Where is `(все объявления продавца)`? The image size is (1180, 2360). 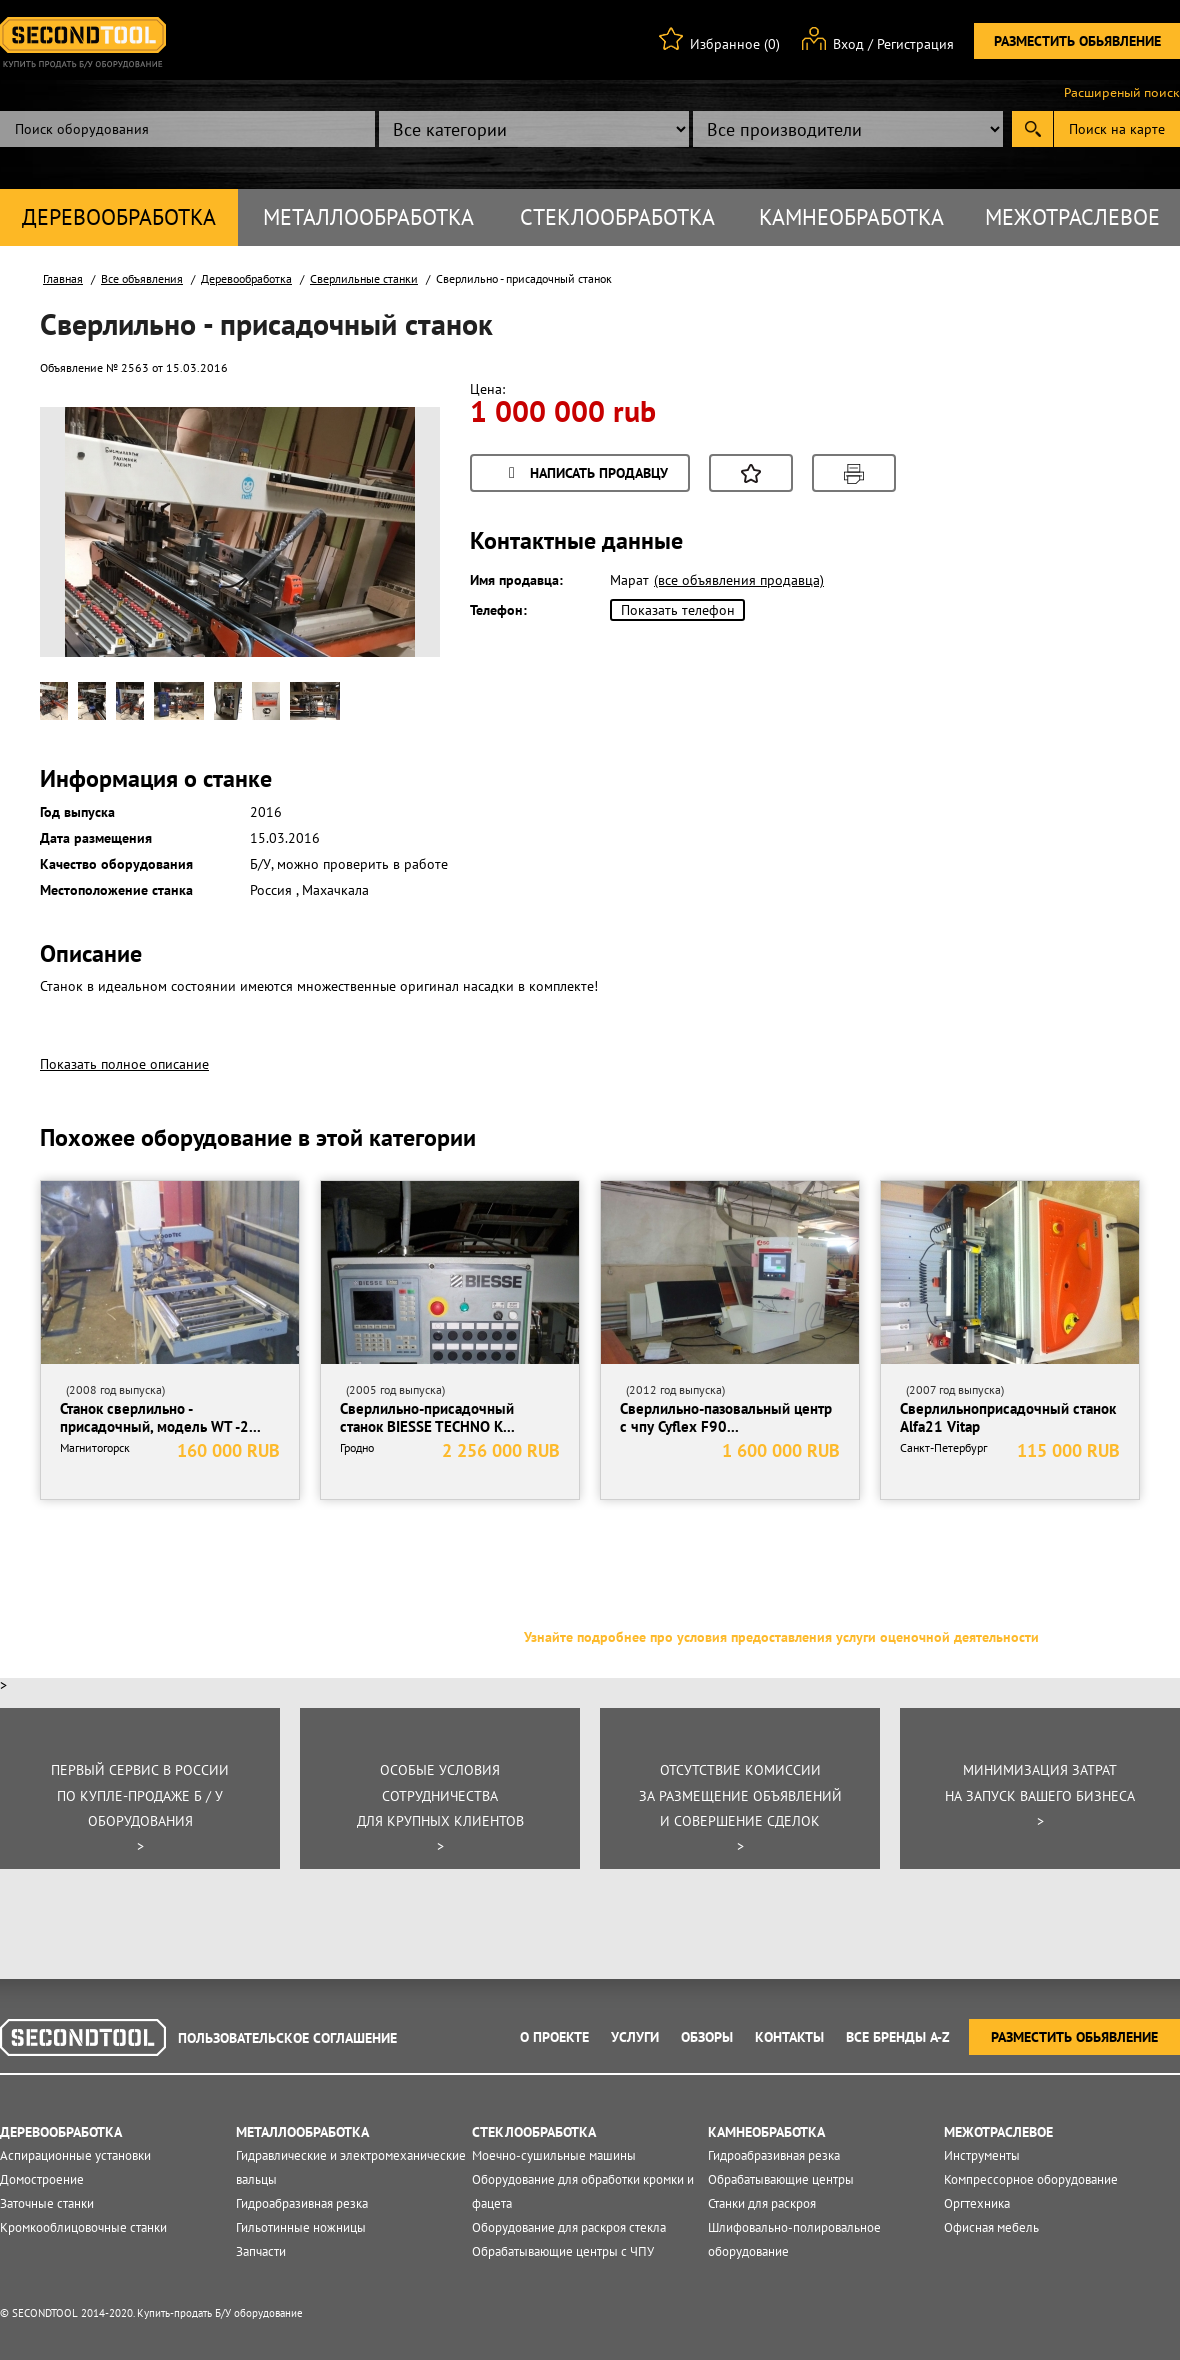
(все объявления продавца) is located at coordinates (739, 580).